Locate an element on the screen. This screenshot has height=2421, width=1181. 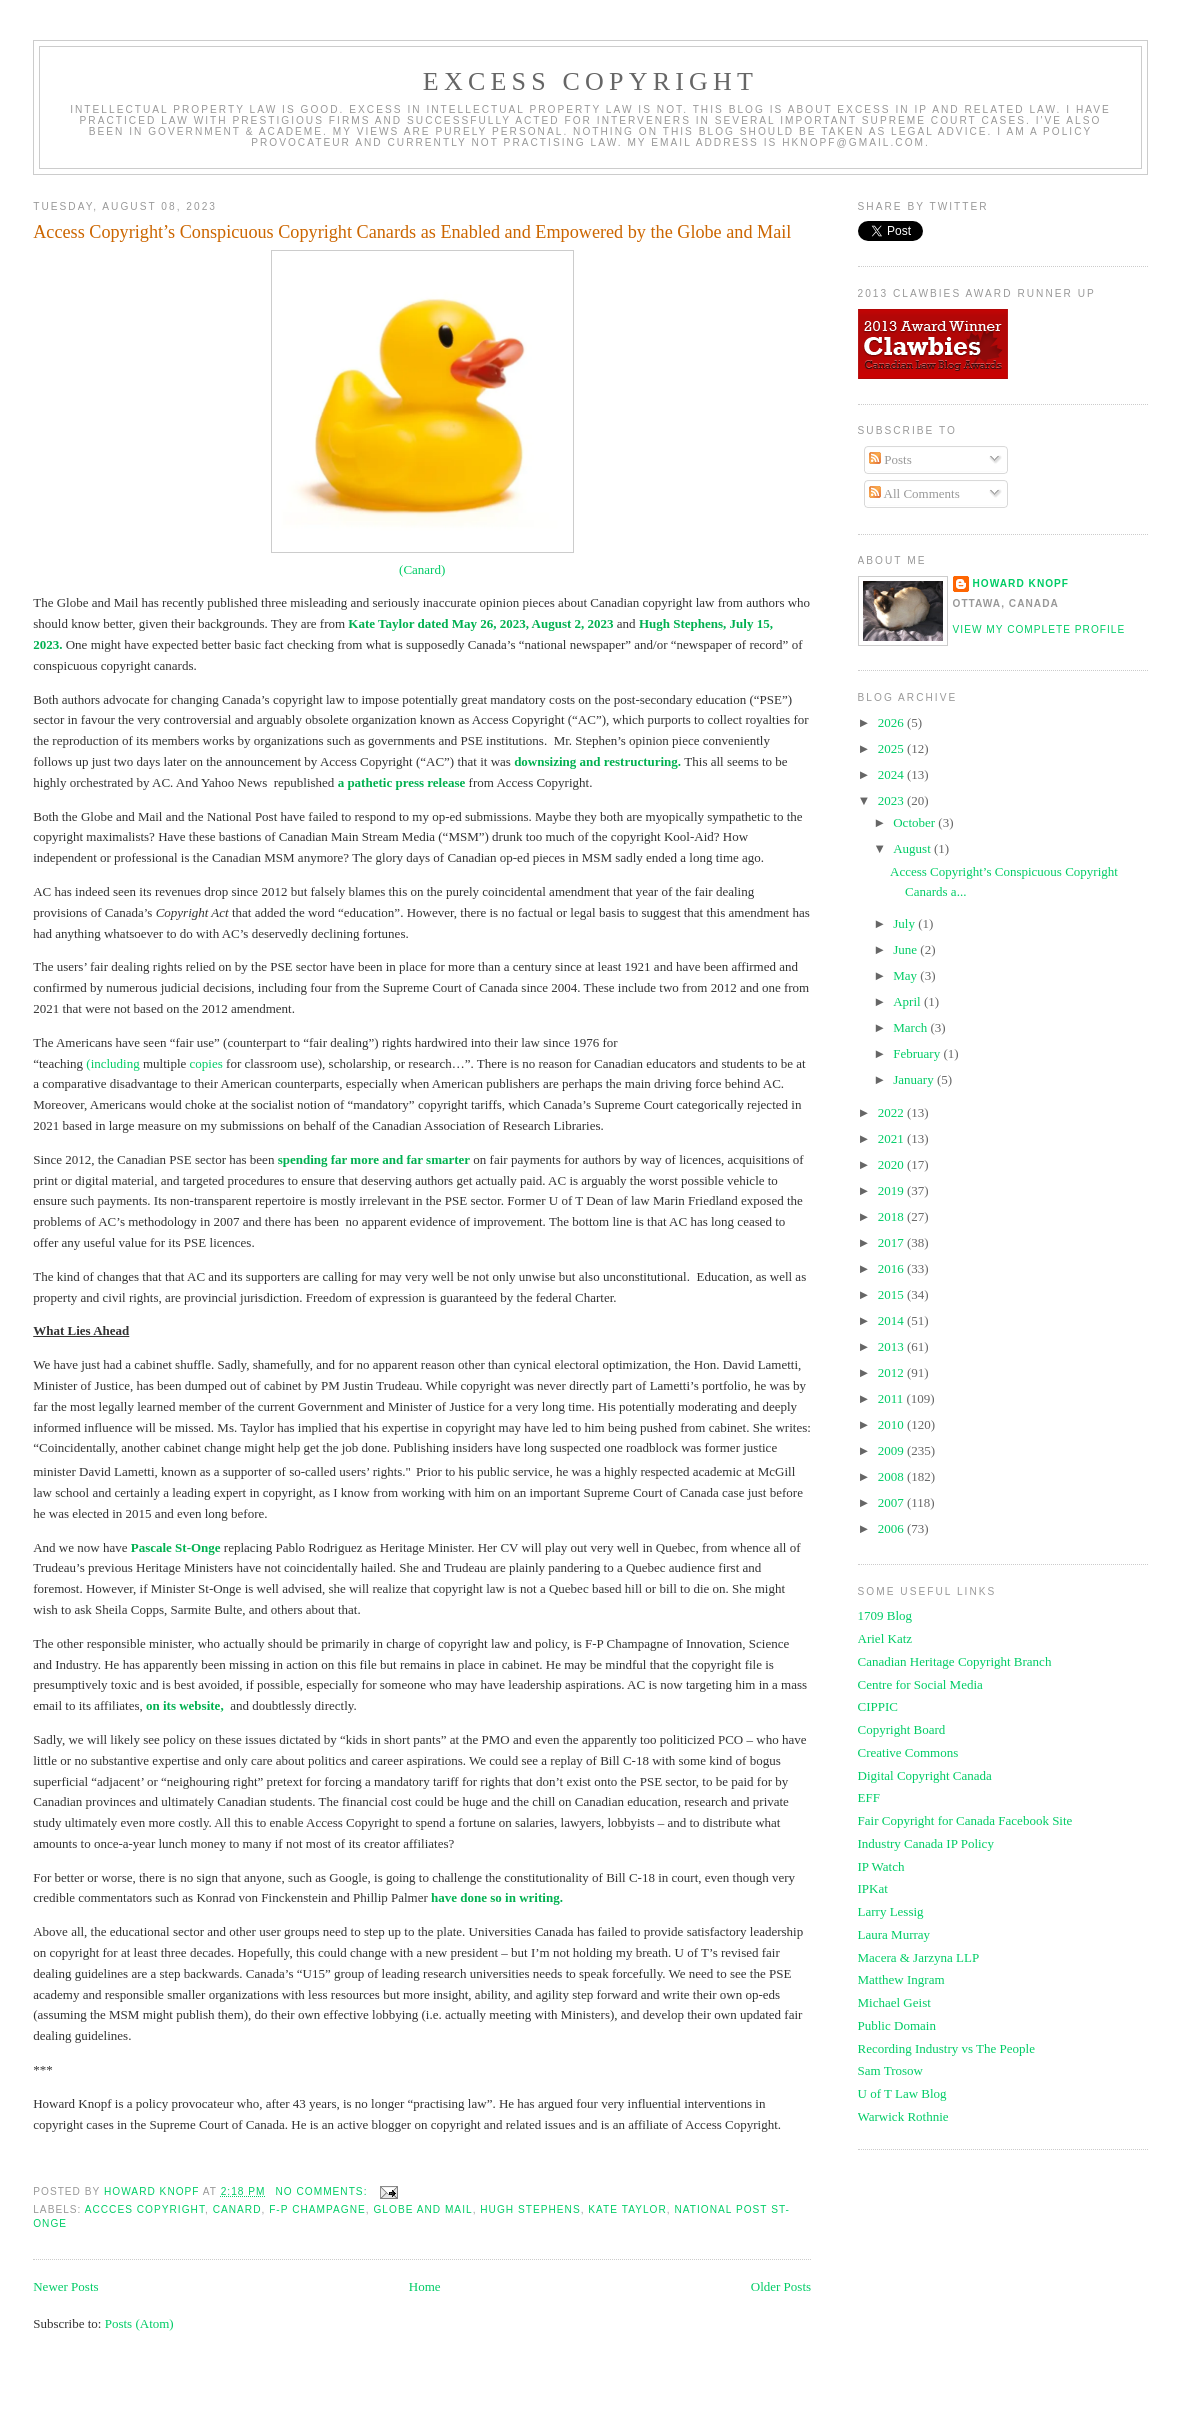
2018 is located at coordinates (892, 1216).